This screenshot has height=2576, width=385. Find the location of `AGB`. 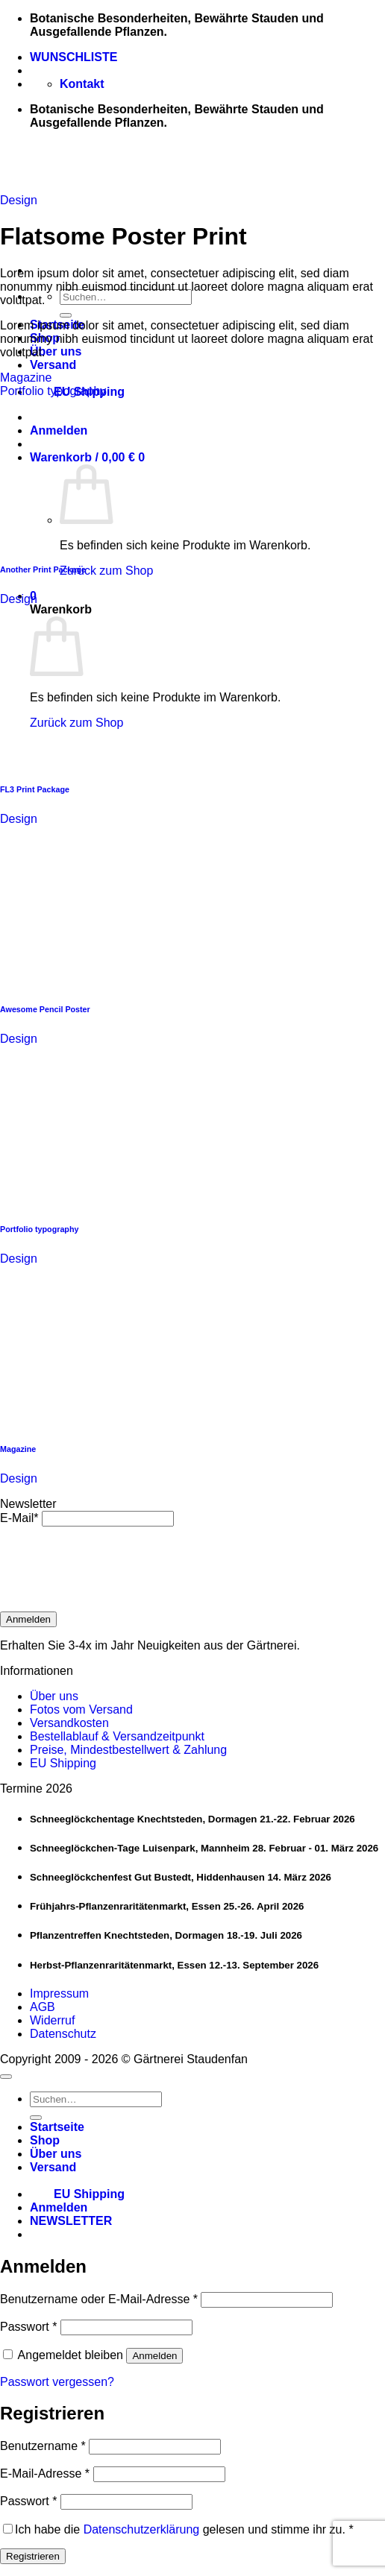

AGB is located at coordinates (42, 2007).